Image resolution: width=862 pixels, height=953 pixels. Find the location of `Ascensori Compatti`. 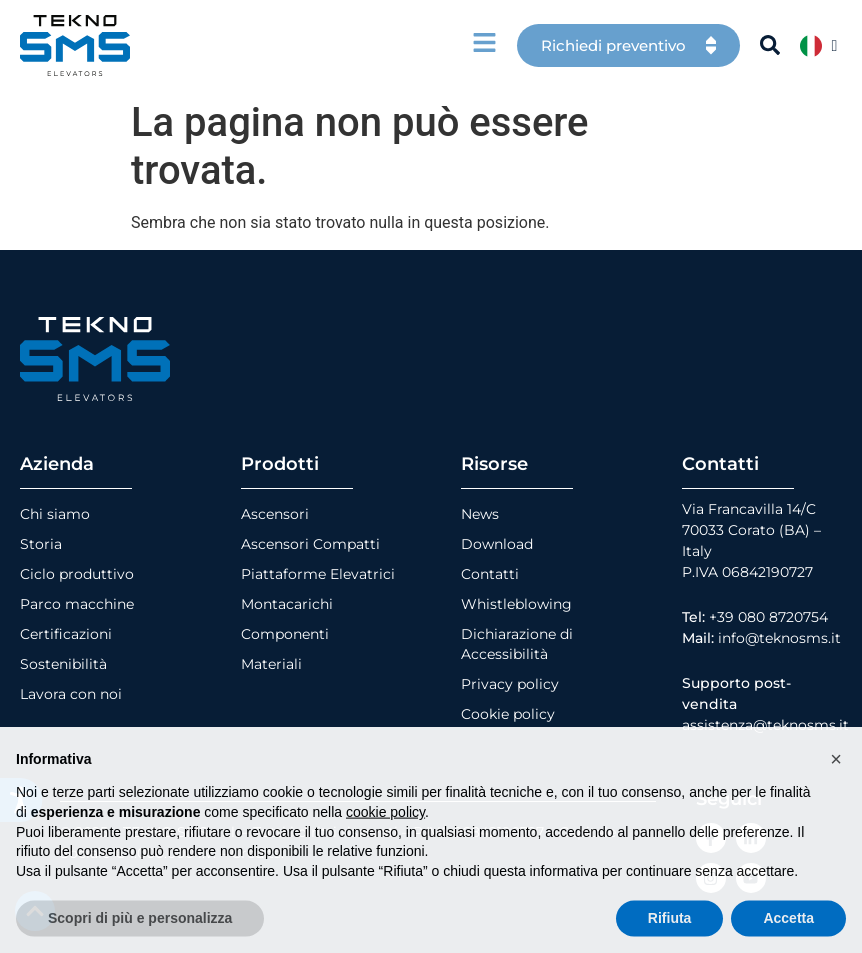

Ascensori Compatti is located at coordinates (310, 544).